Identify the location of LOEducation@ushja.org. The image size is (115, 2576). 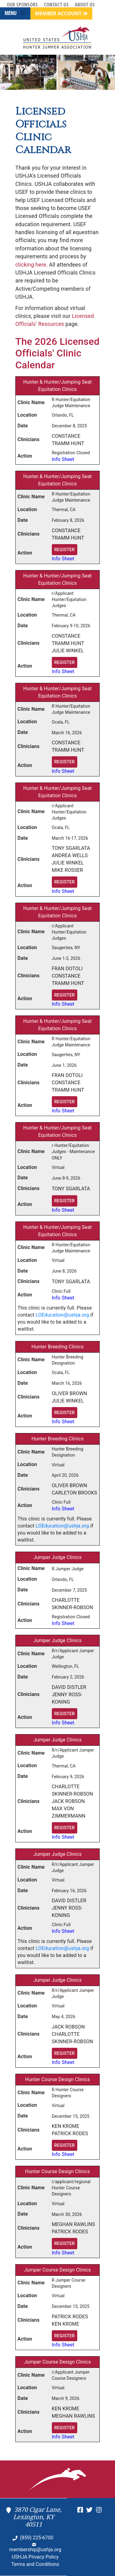
(62, 1315).